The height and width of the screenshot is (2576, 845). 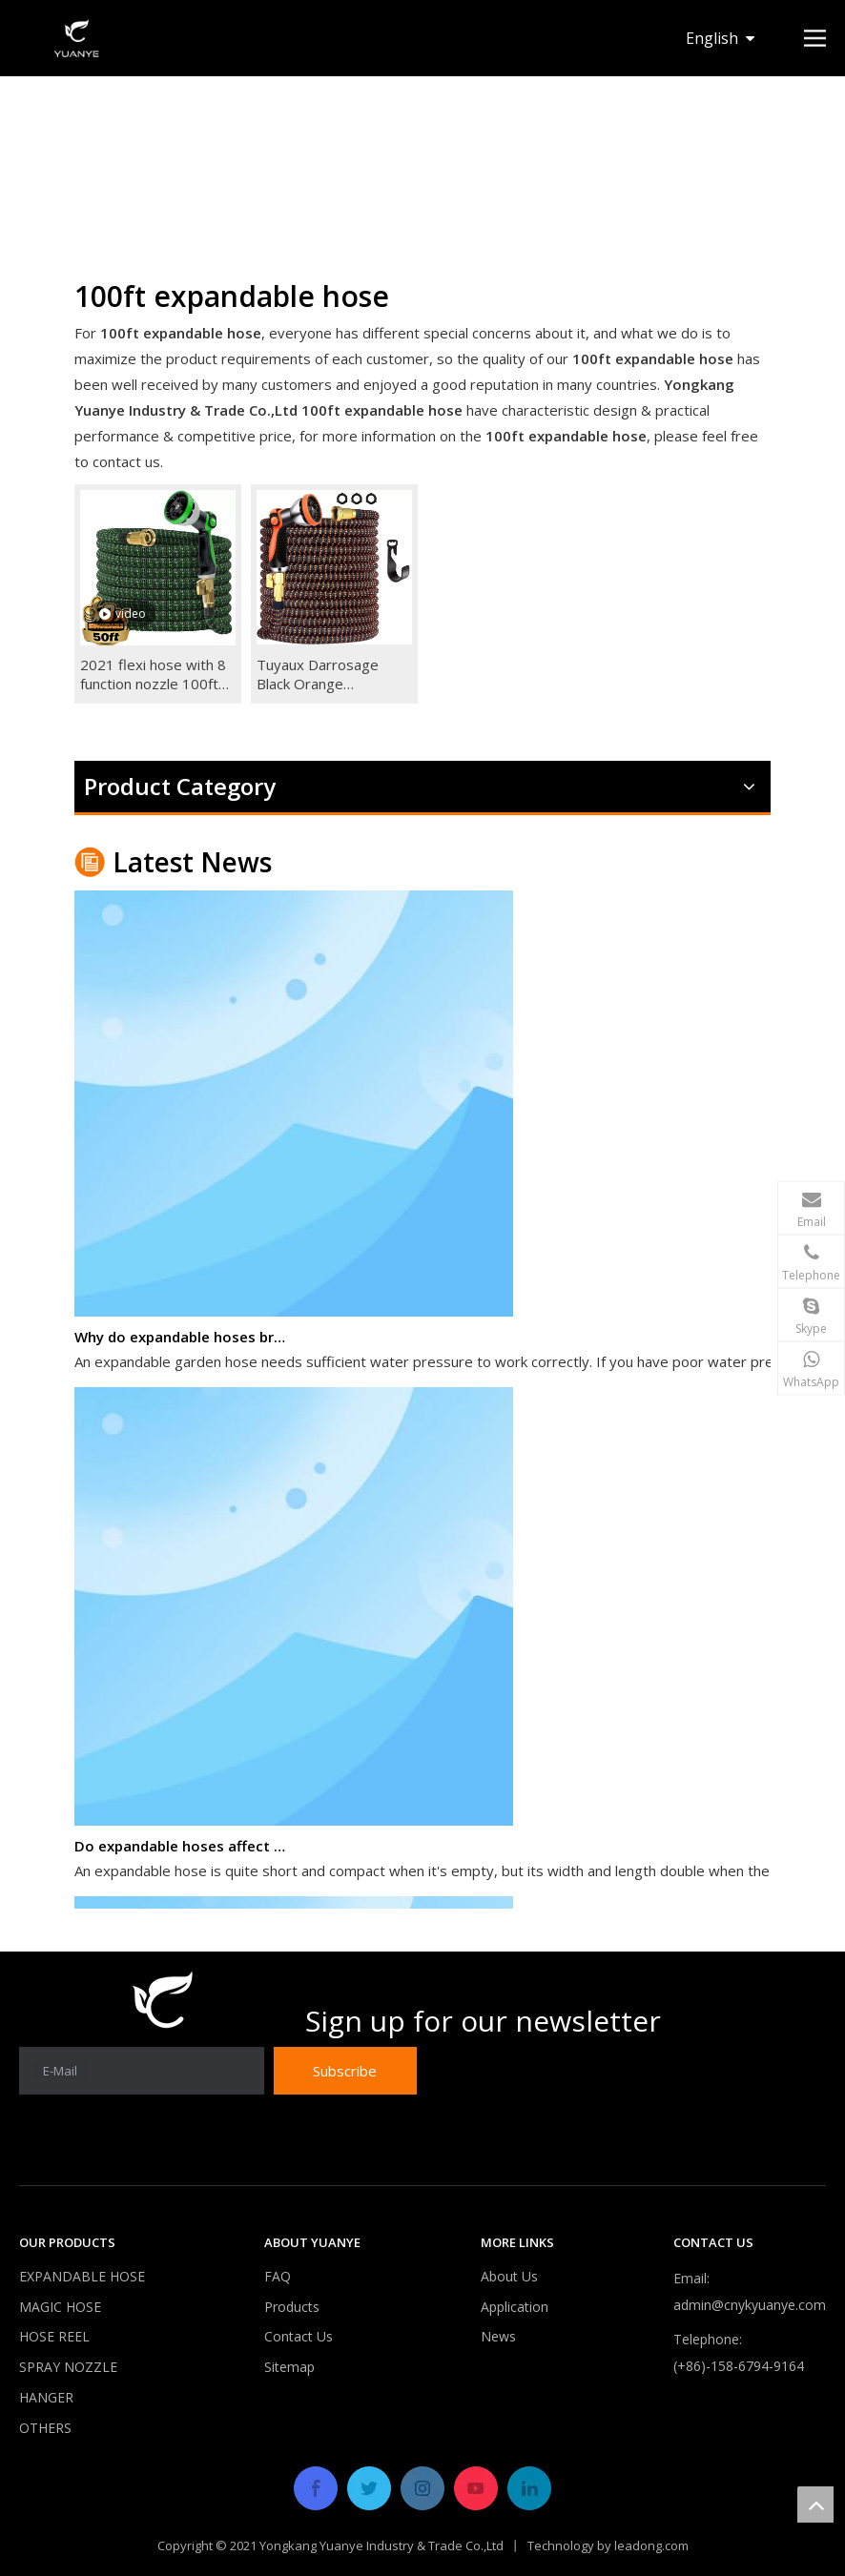 I want to click on SPRAY NOZZLE, so click(x=68, y=2367).